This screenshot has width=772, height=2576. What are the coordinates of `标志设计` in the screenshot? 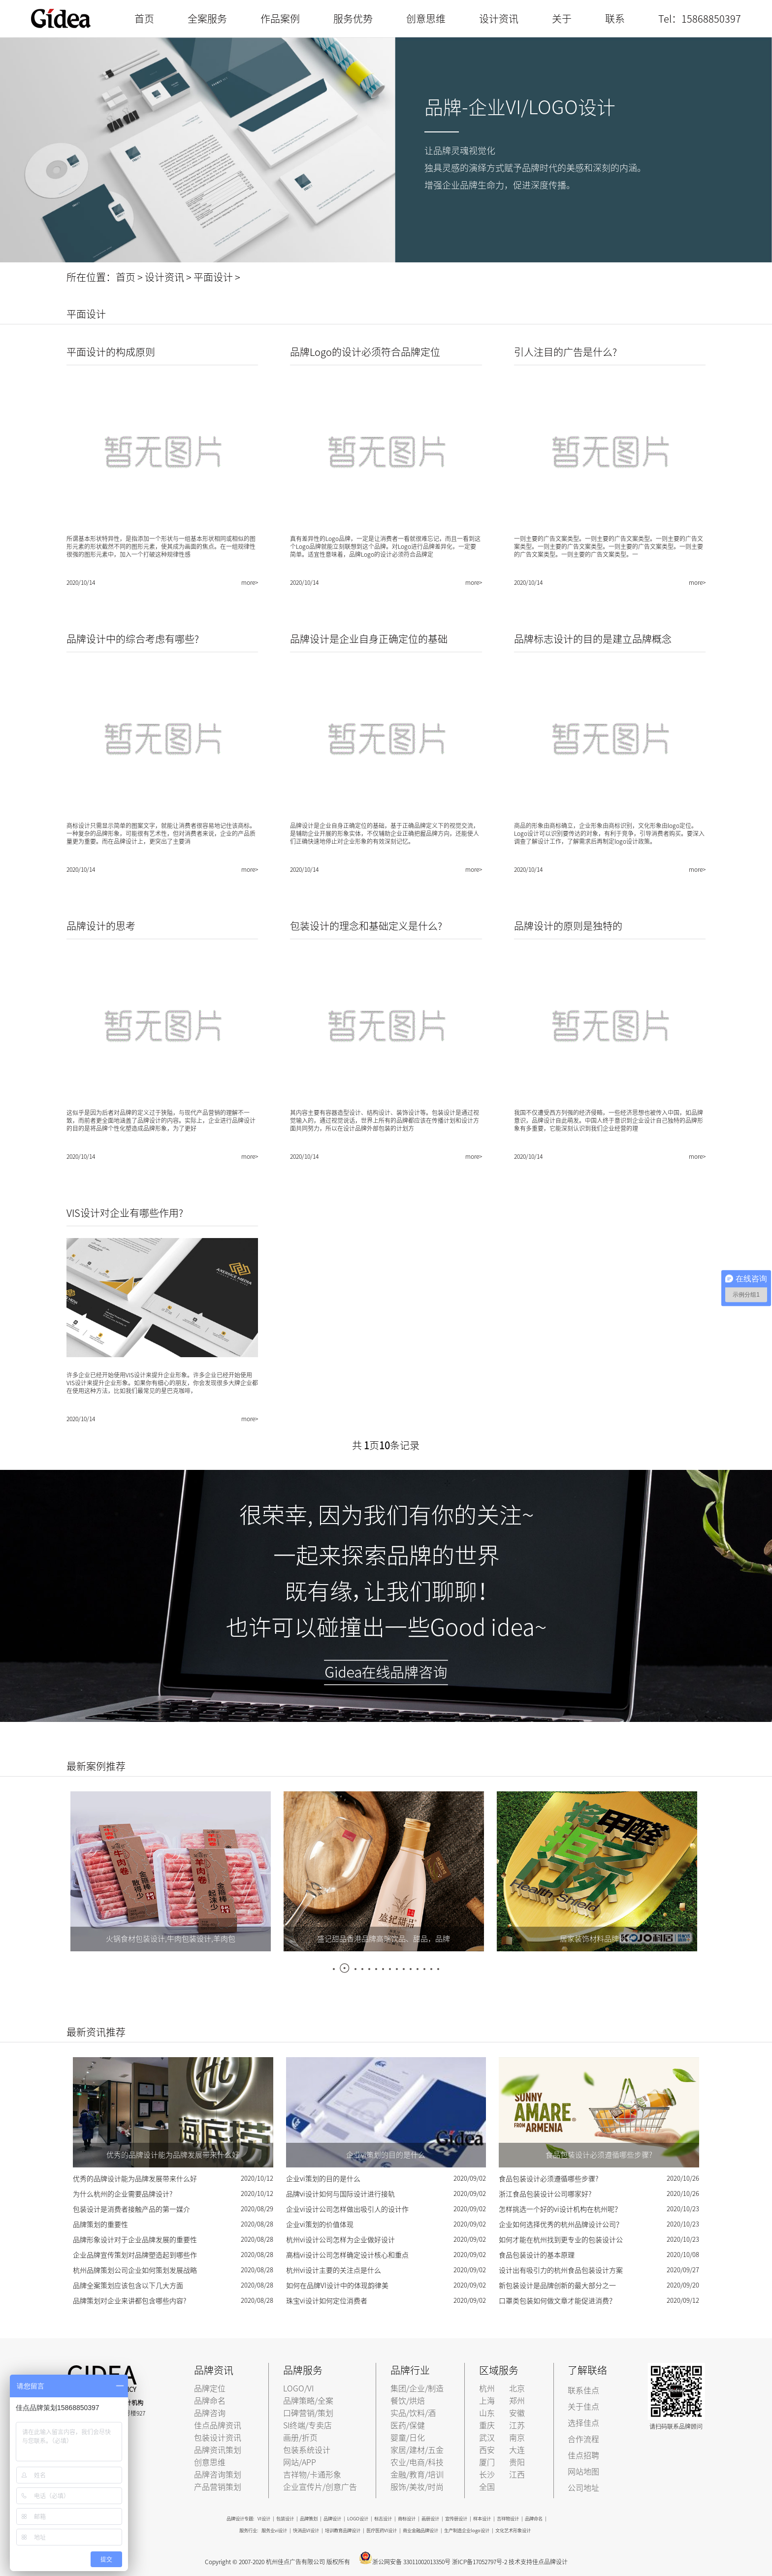 It's located at (383, 2518).